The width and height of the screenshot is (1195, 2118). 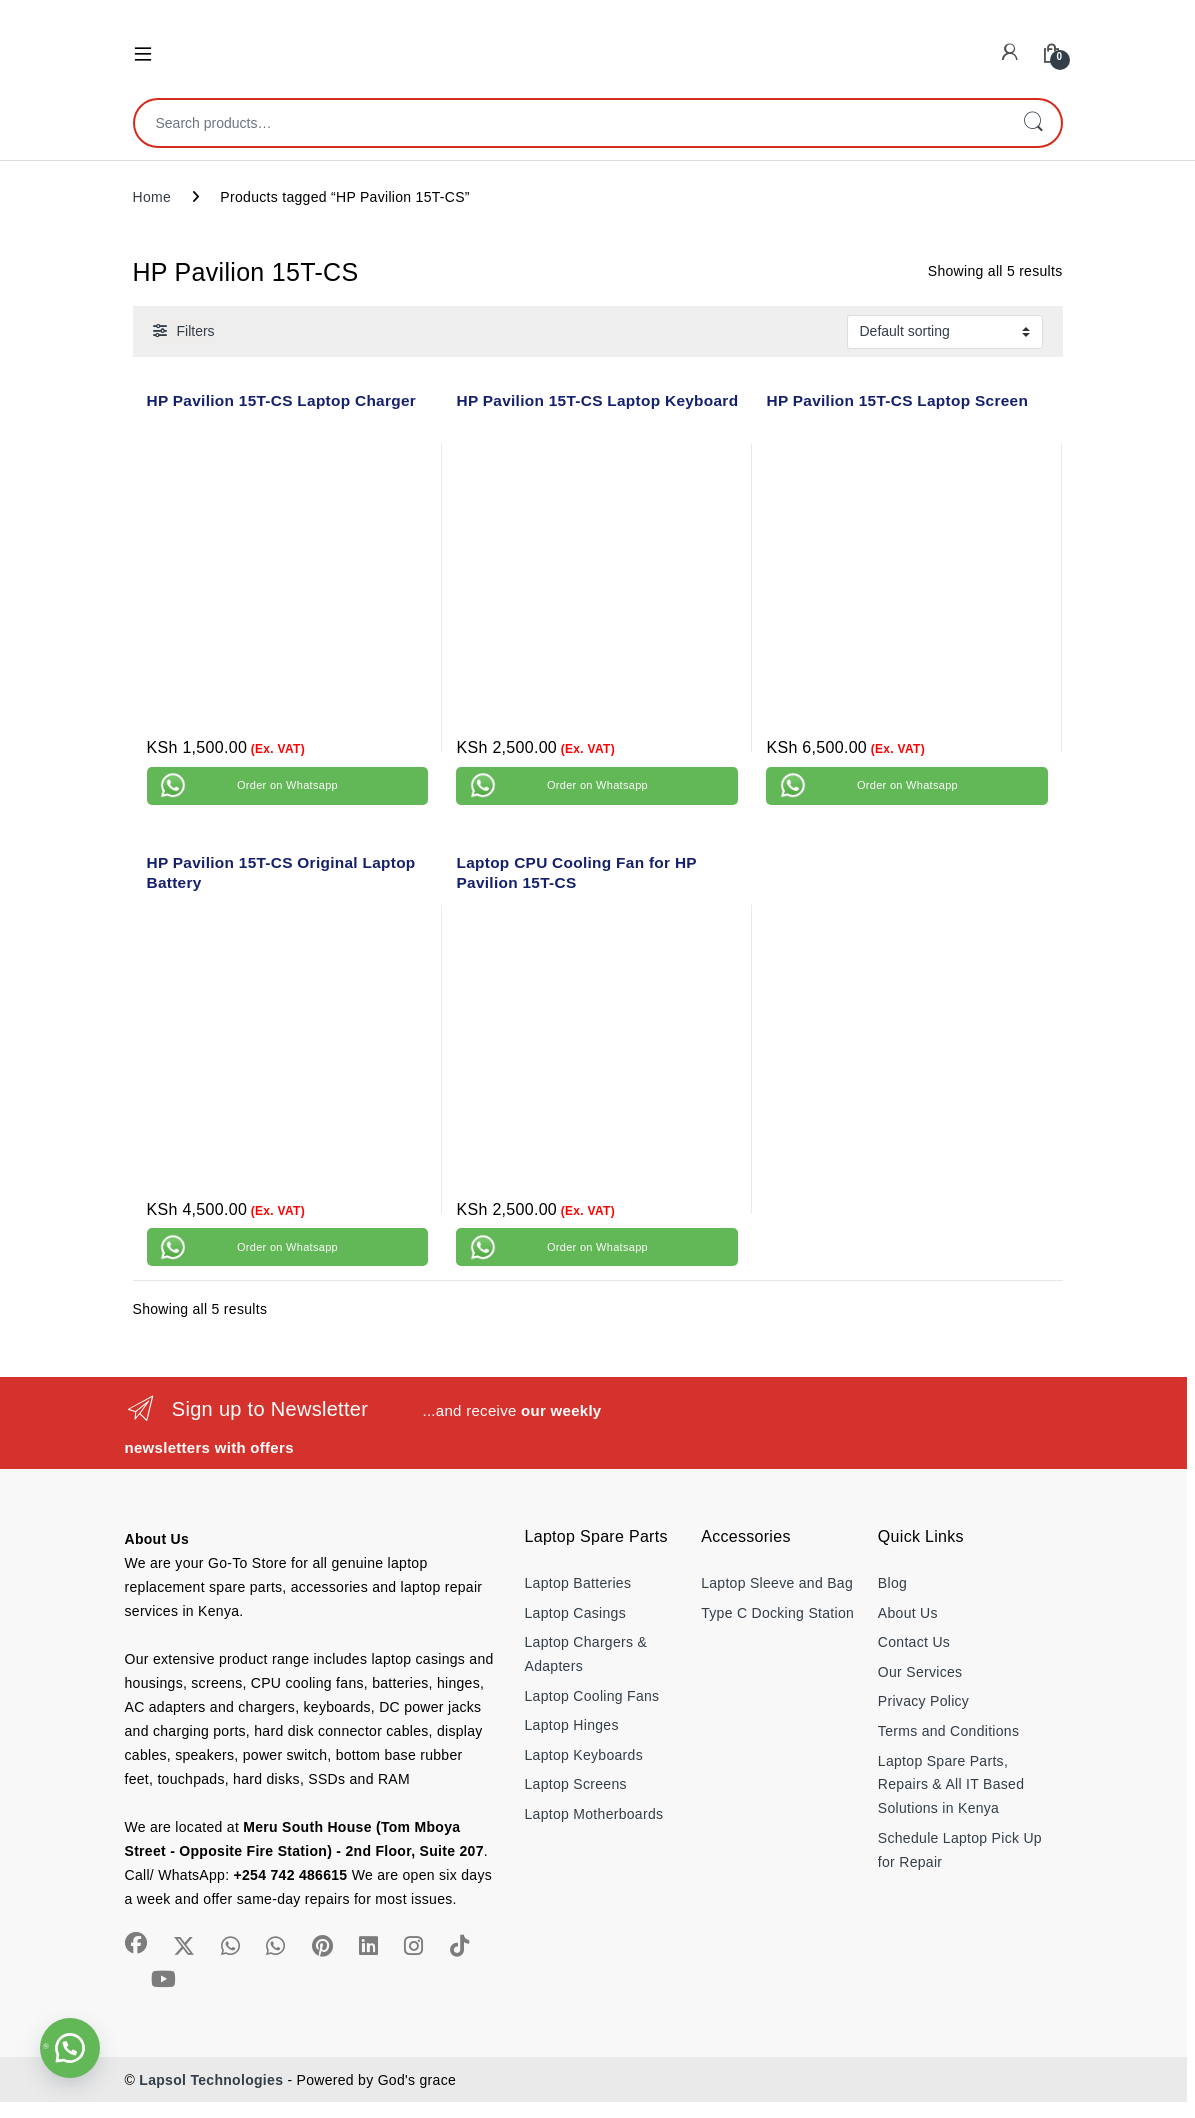 I want to click on Contact Us, so click(x=914, y=1642).